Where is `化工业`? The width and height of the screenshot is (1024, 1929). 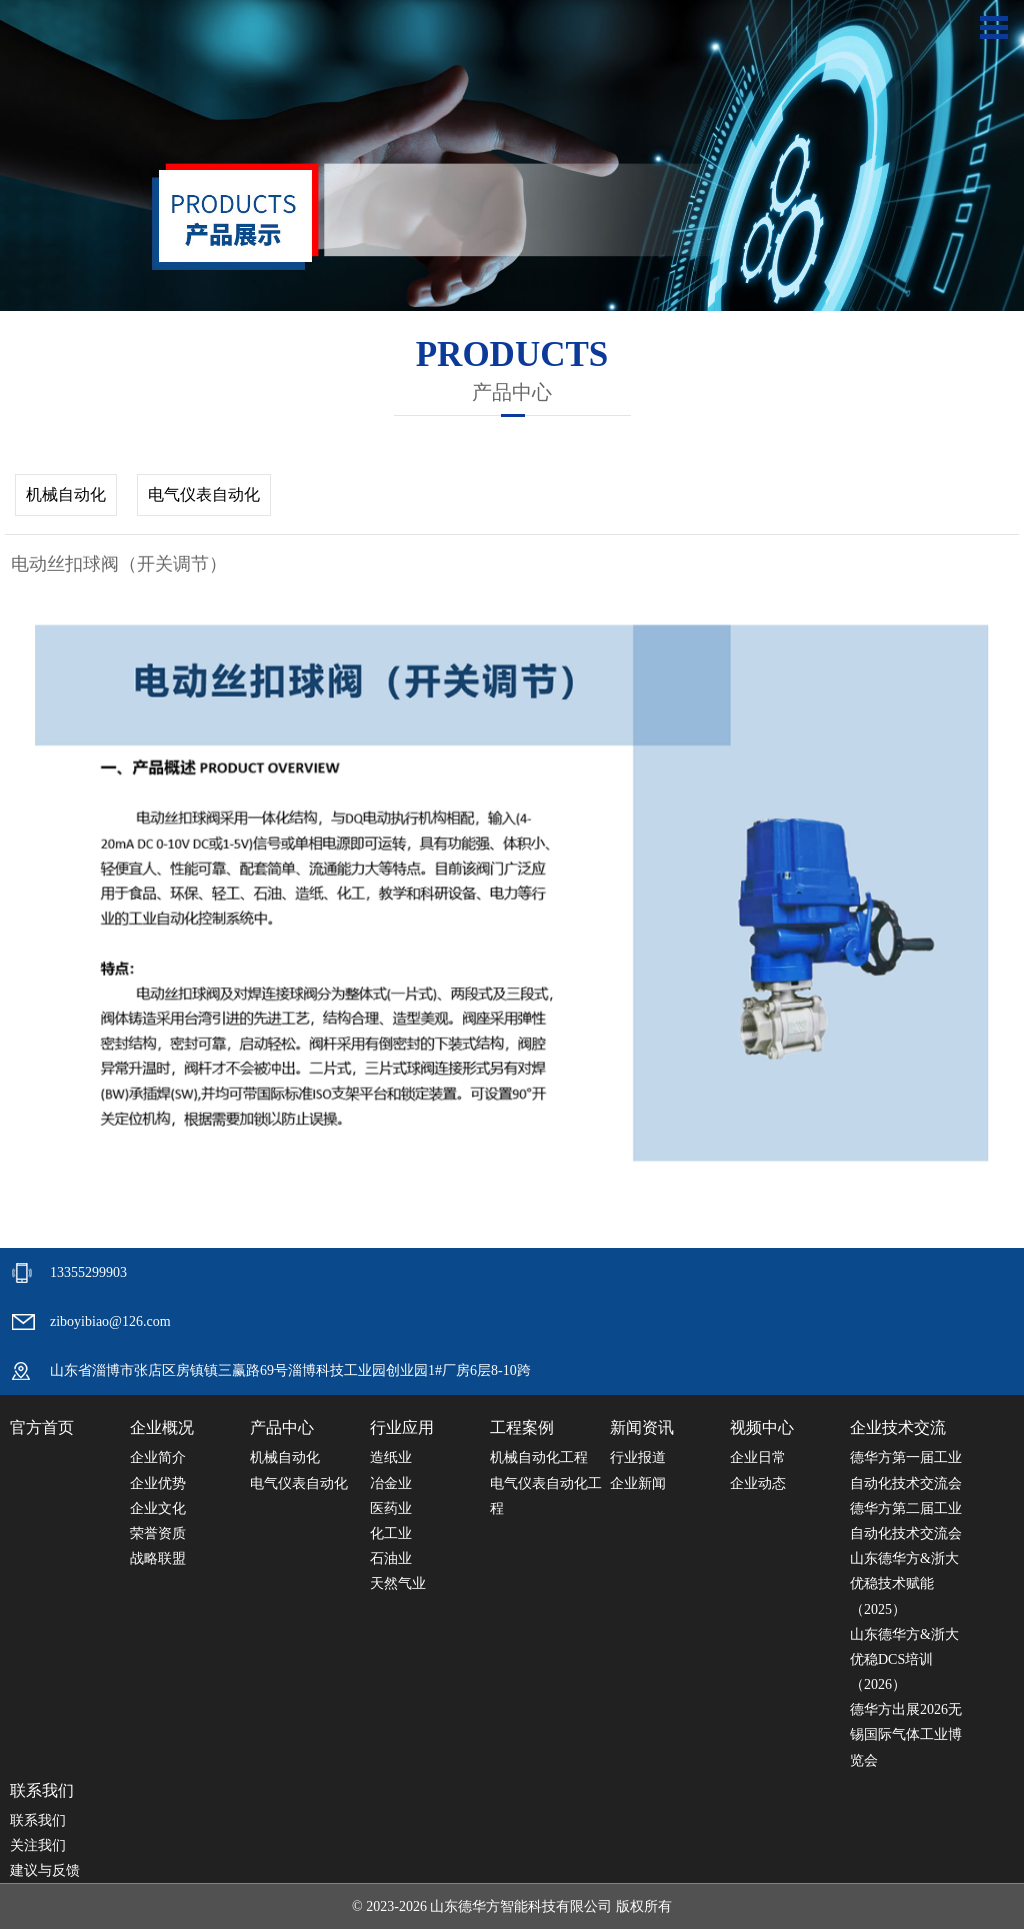 化工业 is located at coordinates (391, 1533).